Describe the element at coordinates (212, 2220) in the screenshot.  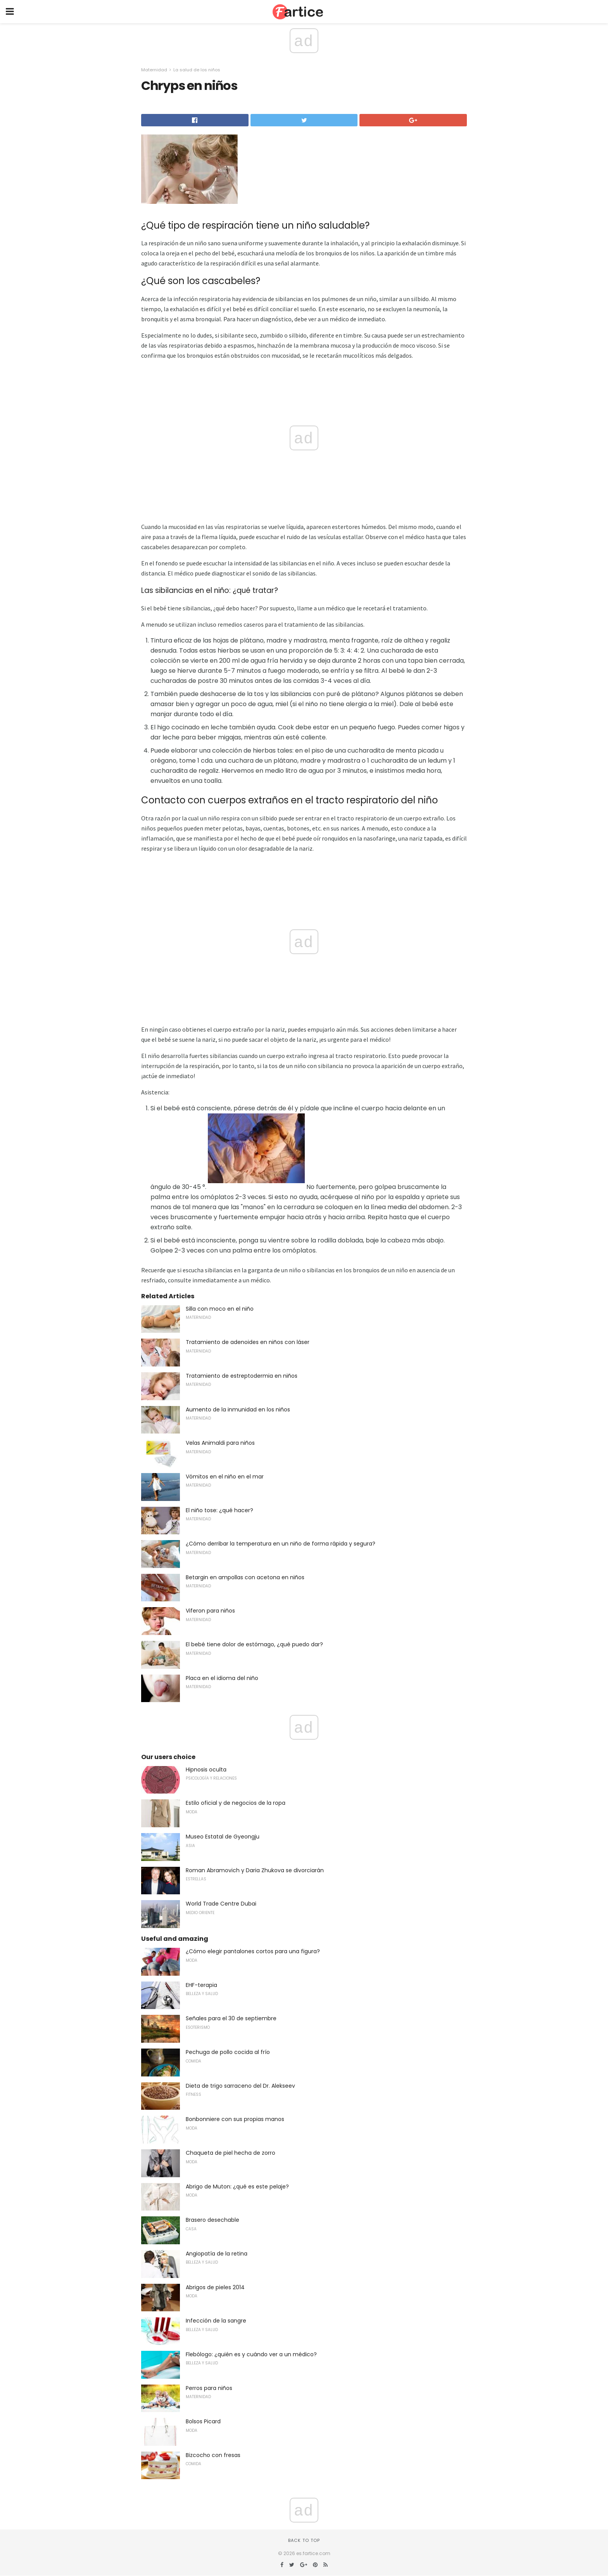
I see `Brasero desechable` at that location.